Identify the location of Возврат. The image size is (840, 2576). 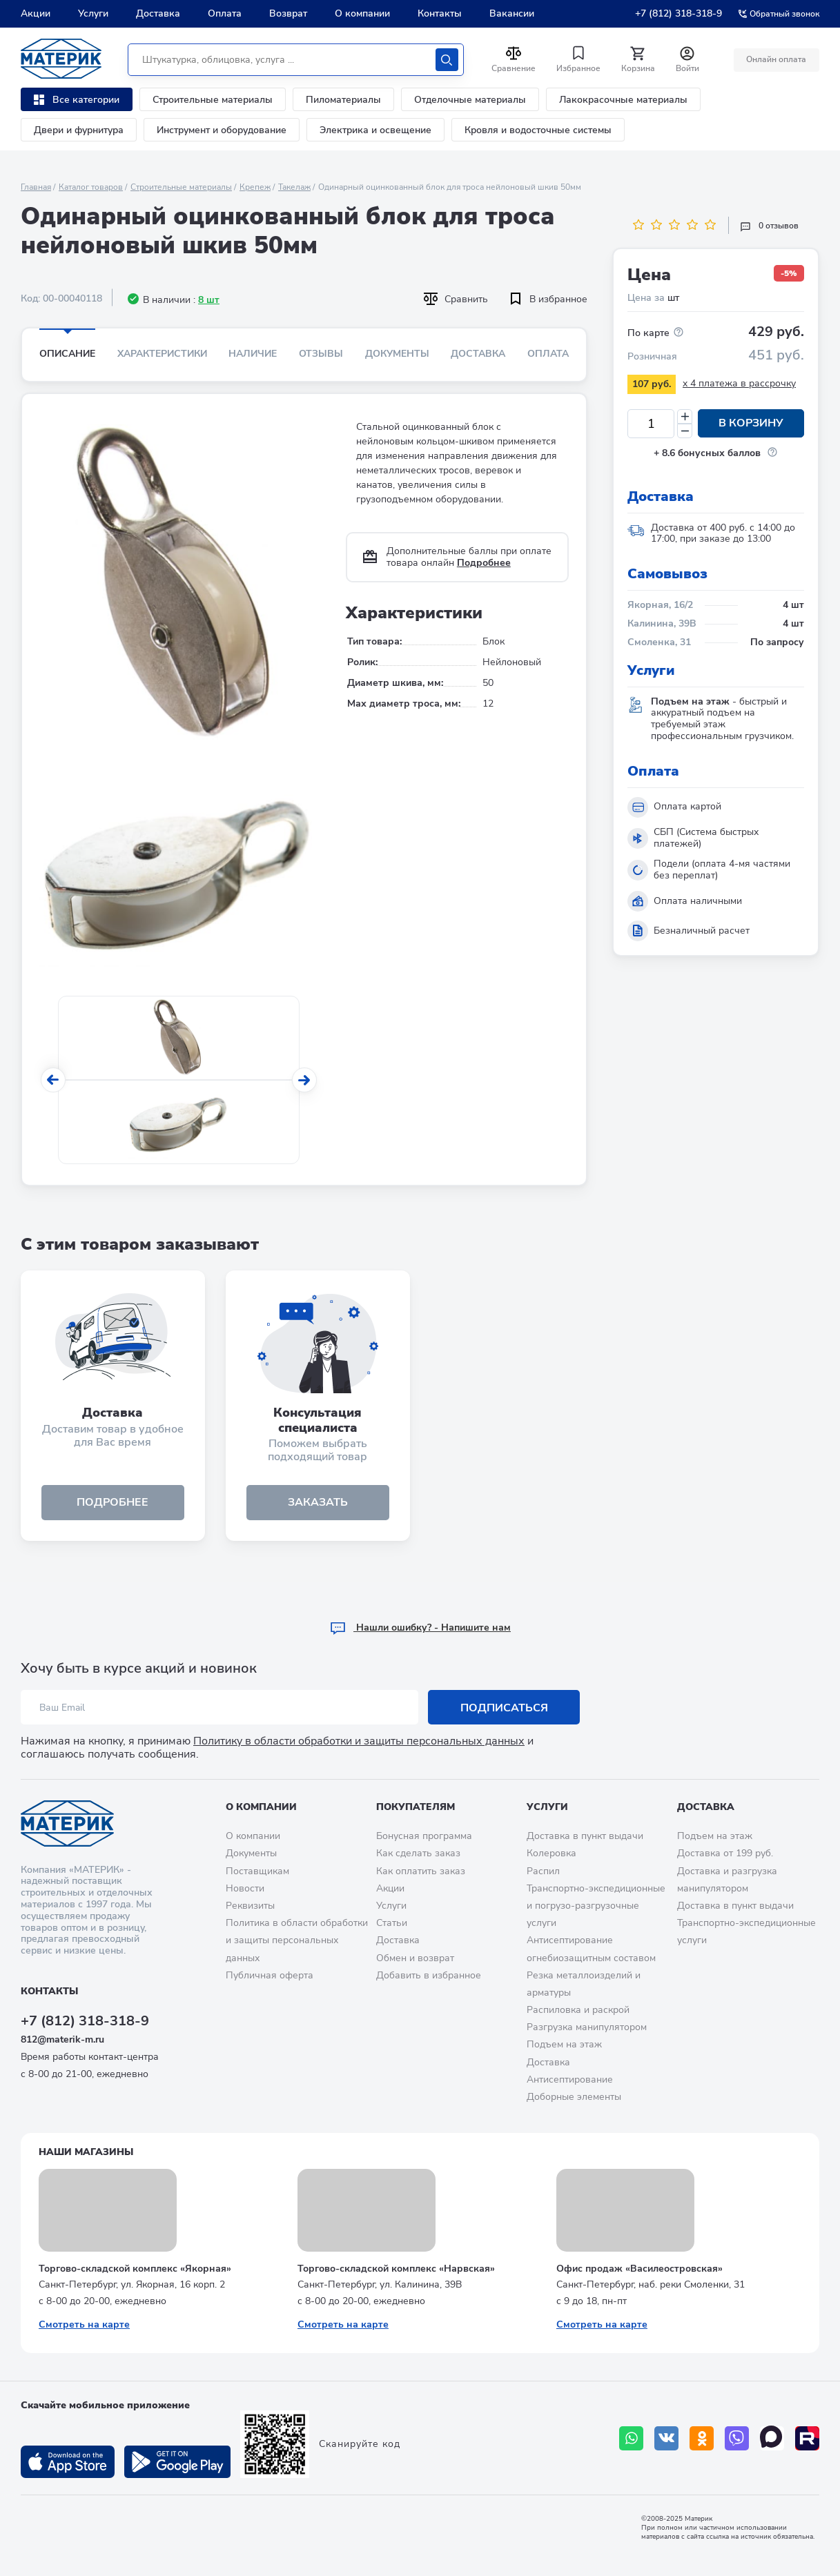
(288, 13).